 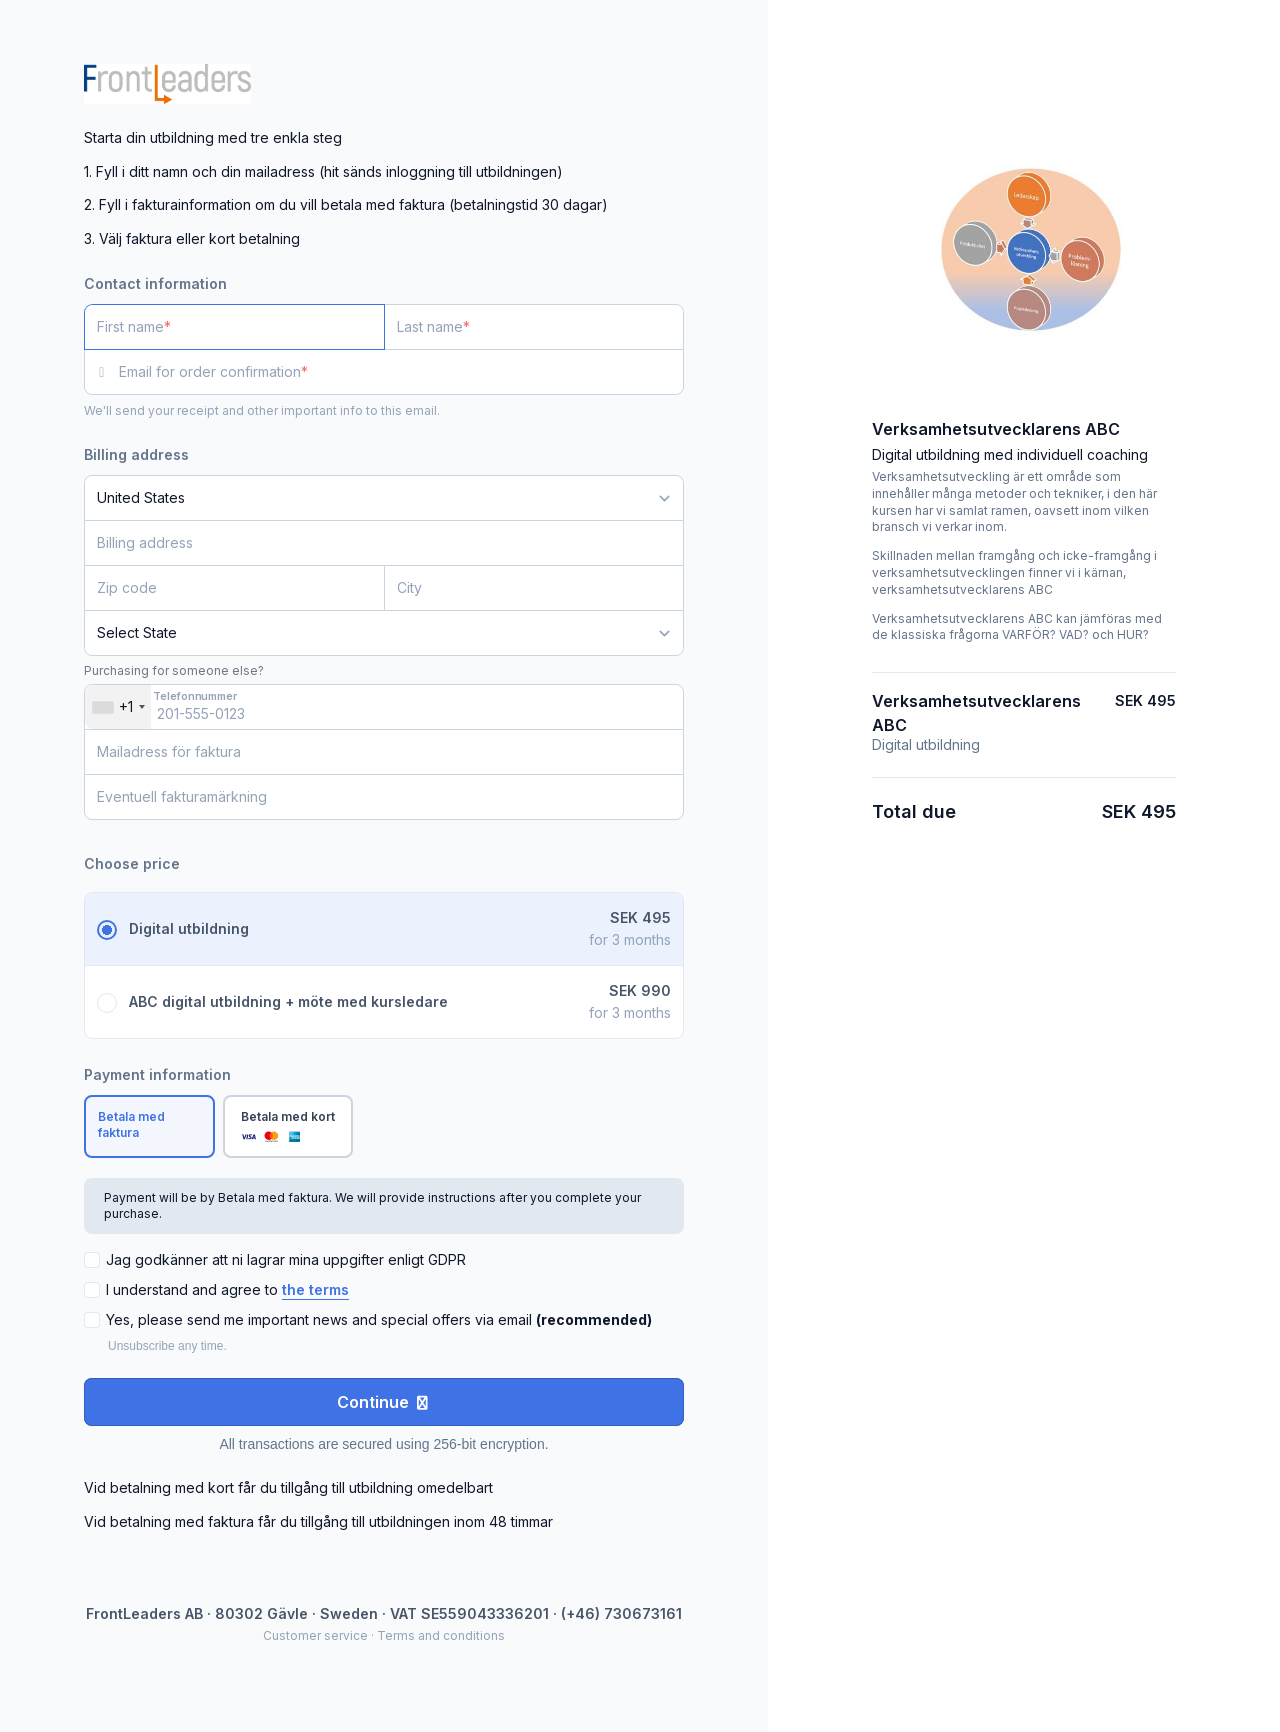 I want to click on [First name], so click(x=234, y=327).